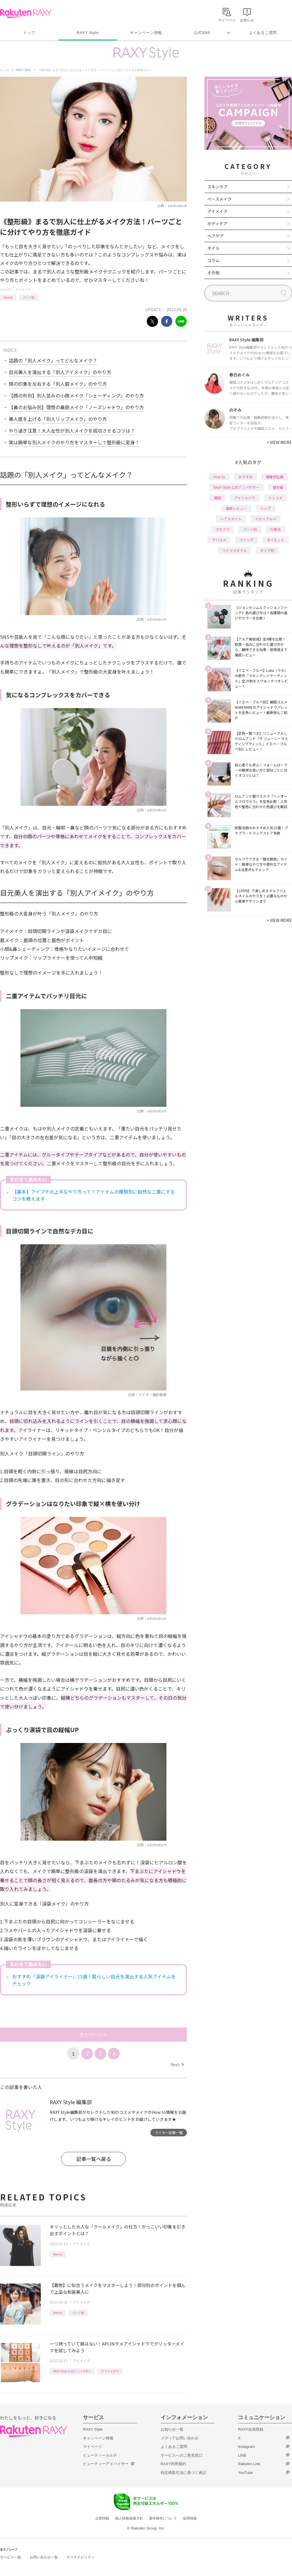 The width and height of the screenshot is (292, 2576). Describe the element at coordinates (110, 2371) in the screenshot. I see `アイシャドウ` at that location.